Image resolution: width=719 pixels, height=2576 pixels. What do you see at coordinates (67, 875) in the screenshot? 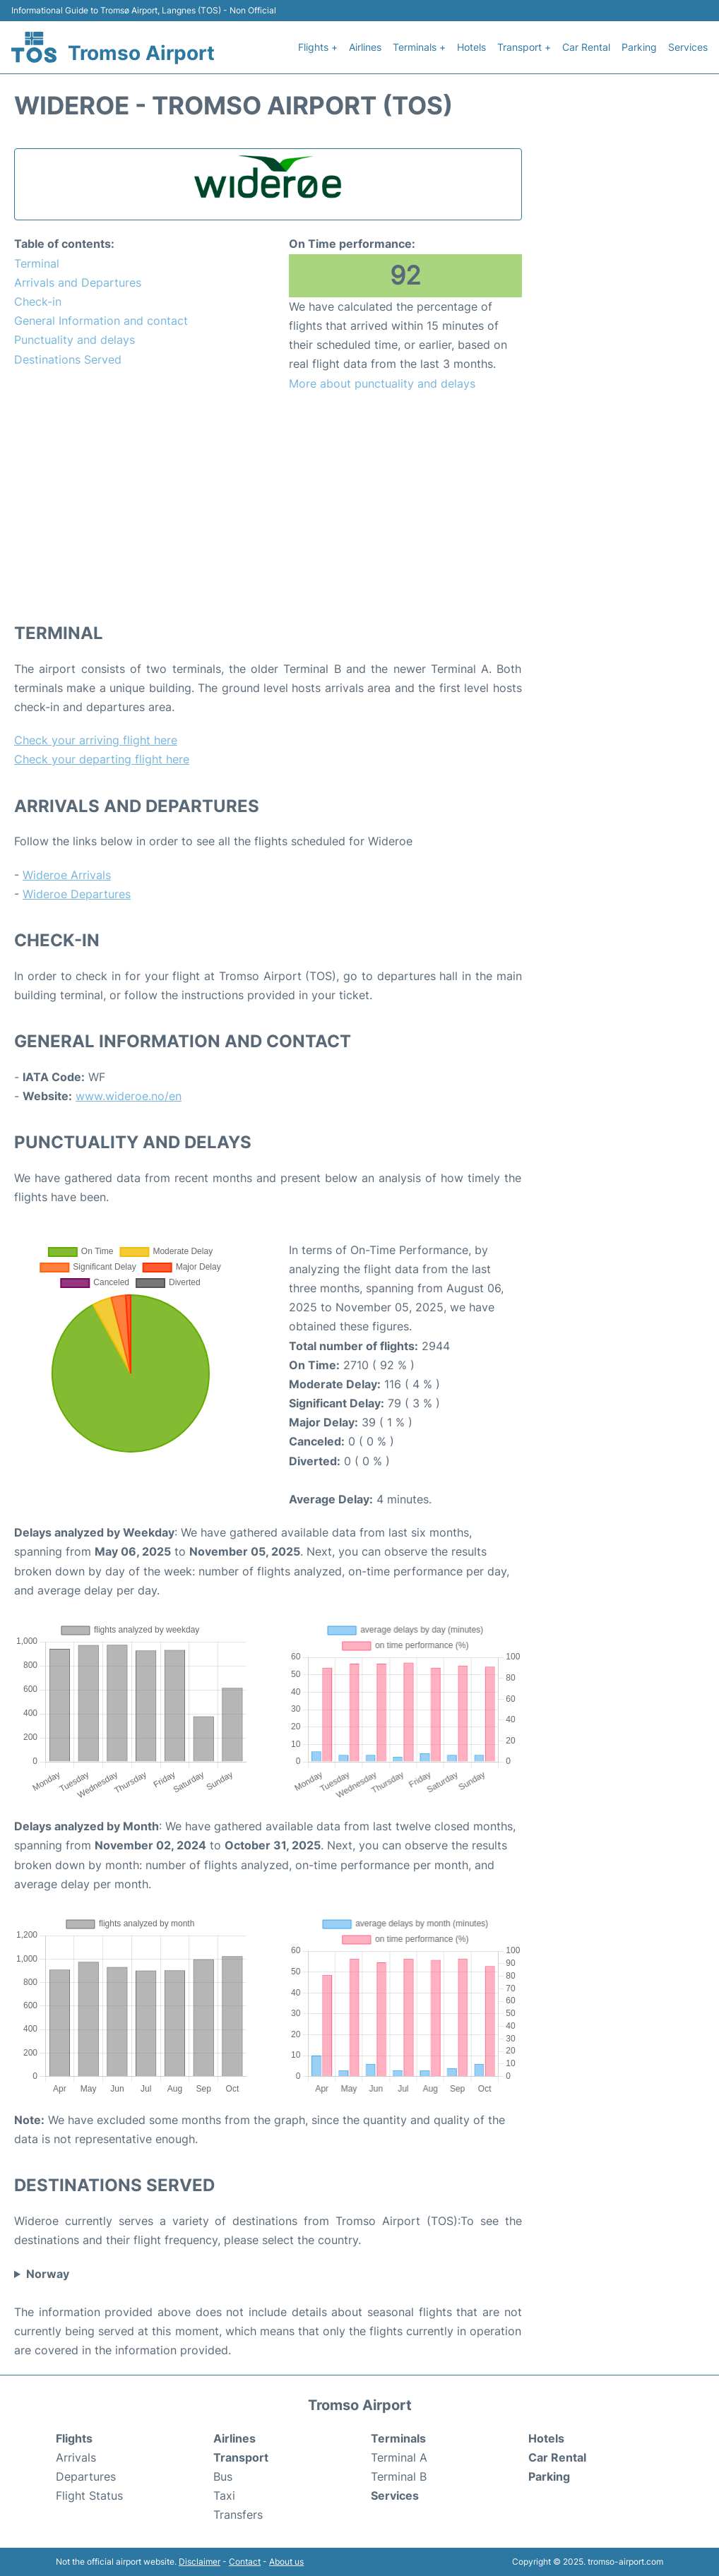
I see `Wideroe Arrivals` at bounding box center [67, 875].